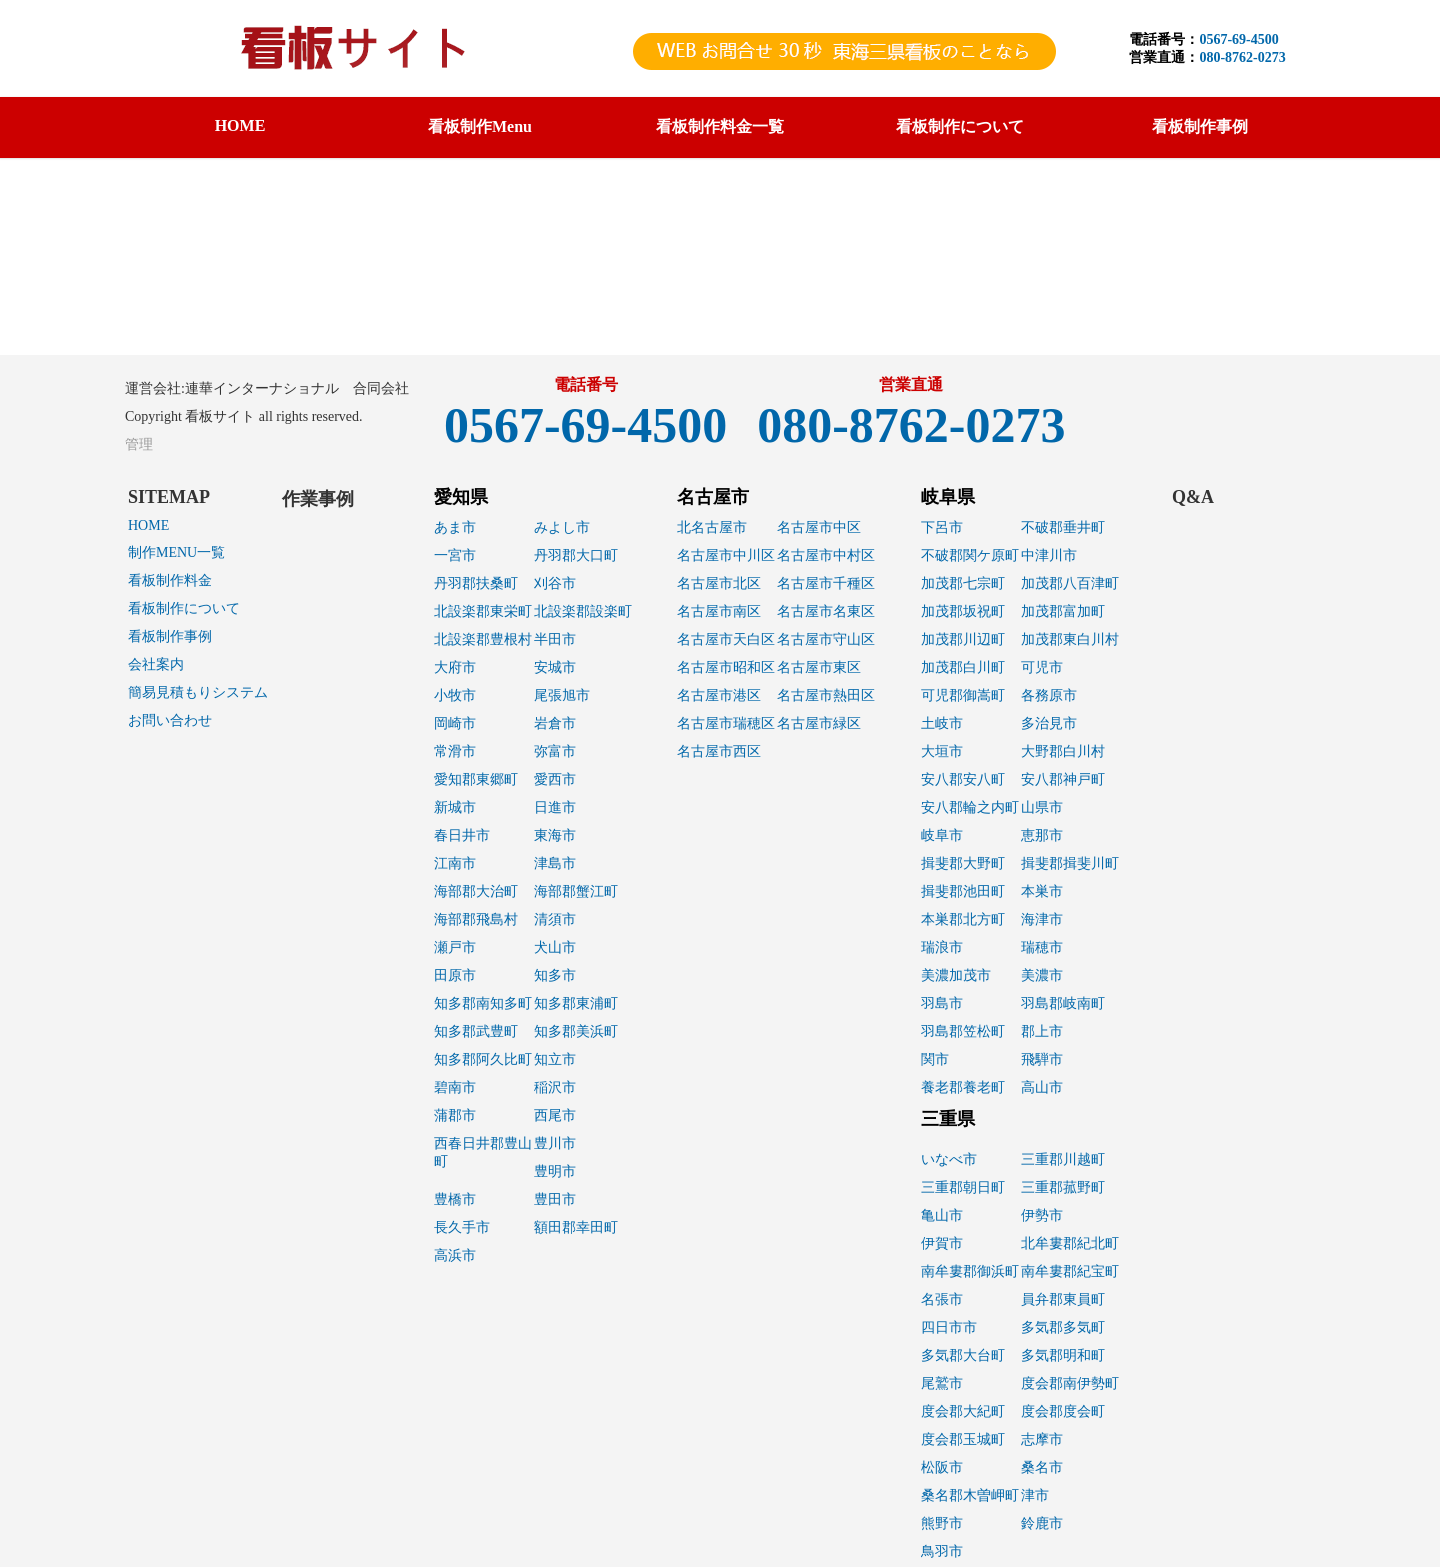 The image size is (1440, 1567). What do you see at coordinates (970, 555) in the screenshot?
I see `不破郡関ケ原町` at bounding box center [970, 555].